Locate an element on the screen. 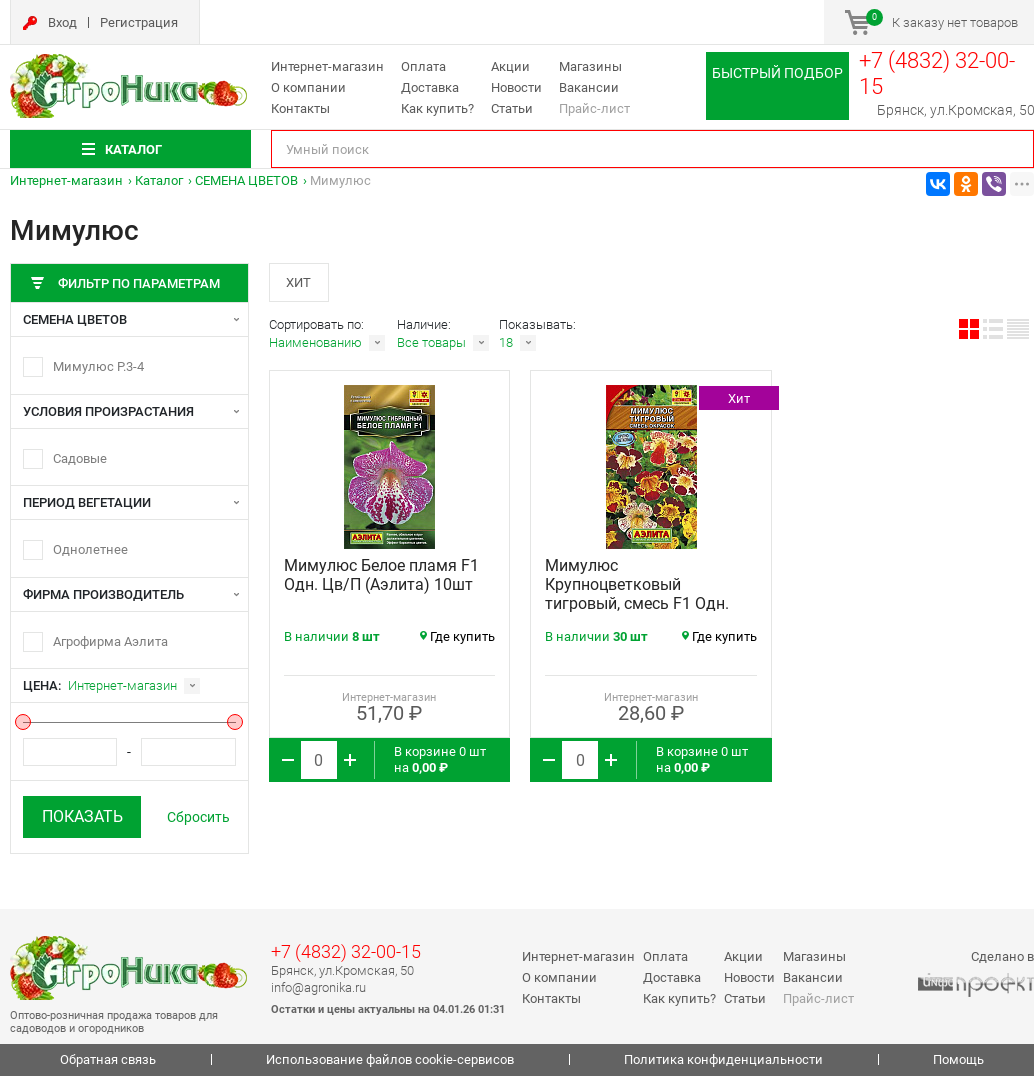 This screenshot has height=1076, width=1034. Доставка is located at coordinates (430, 87).